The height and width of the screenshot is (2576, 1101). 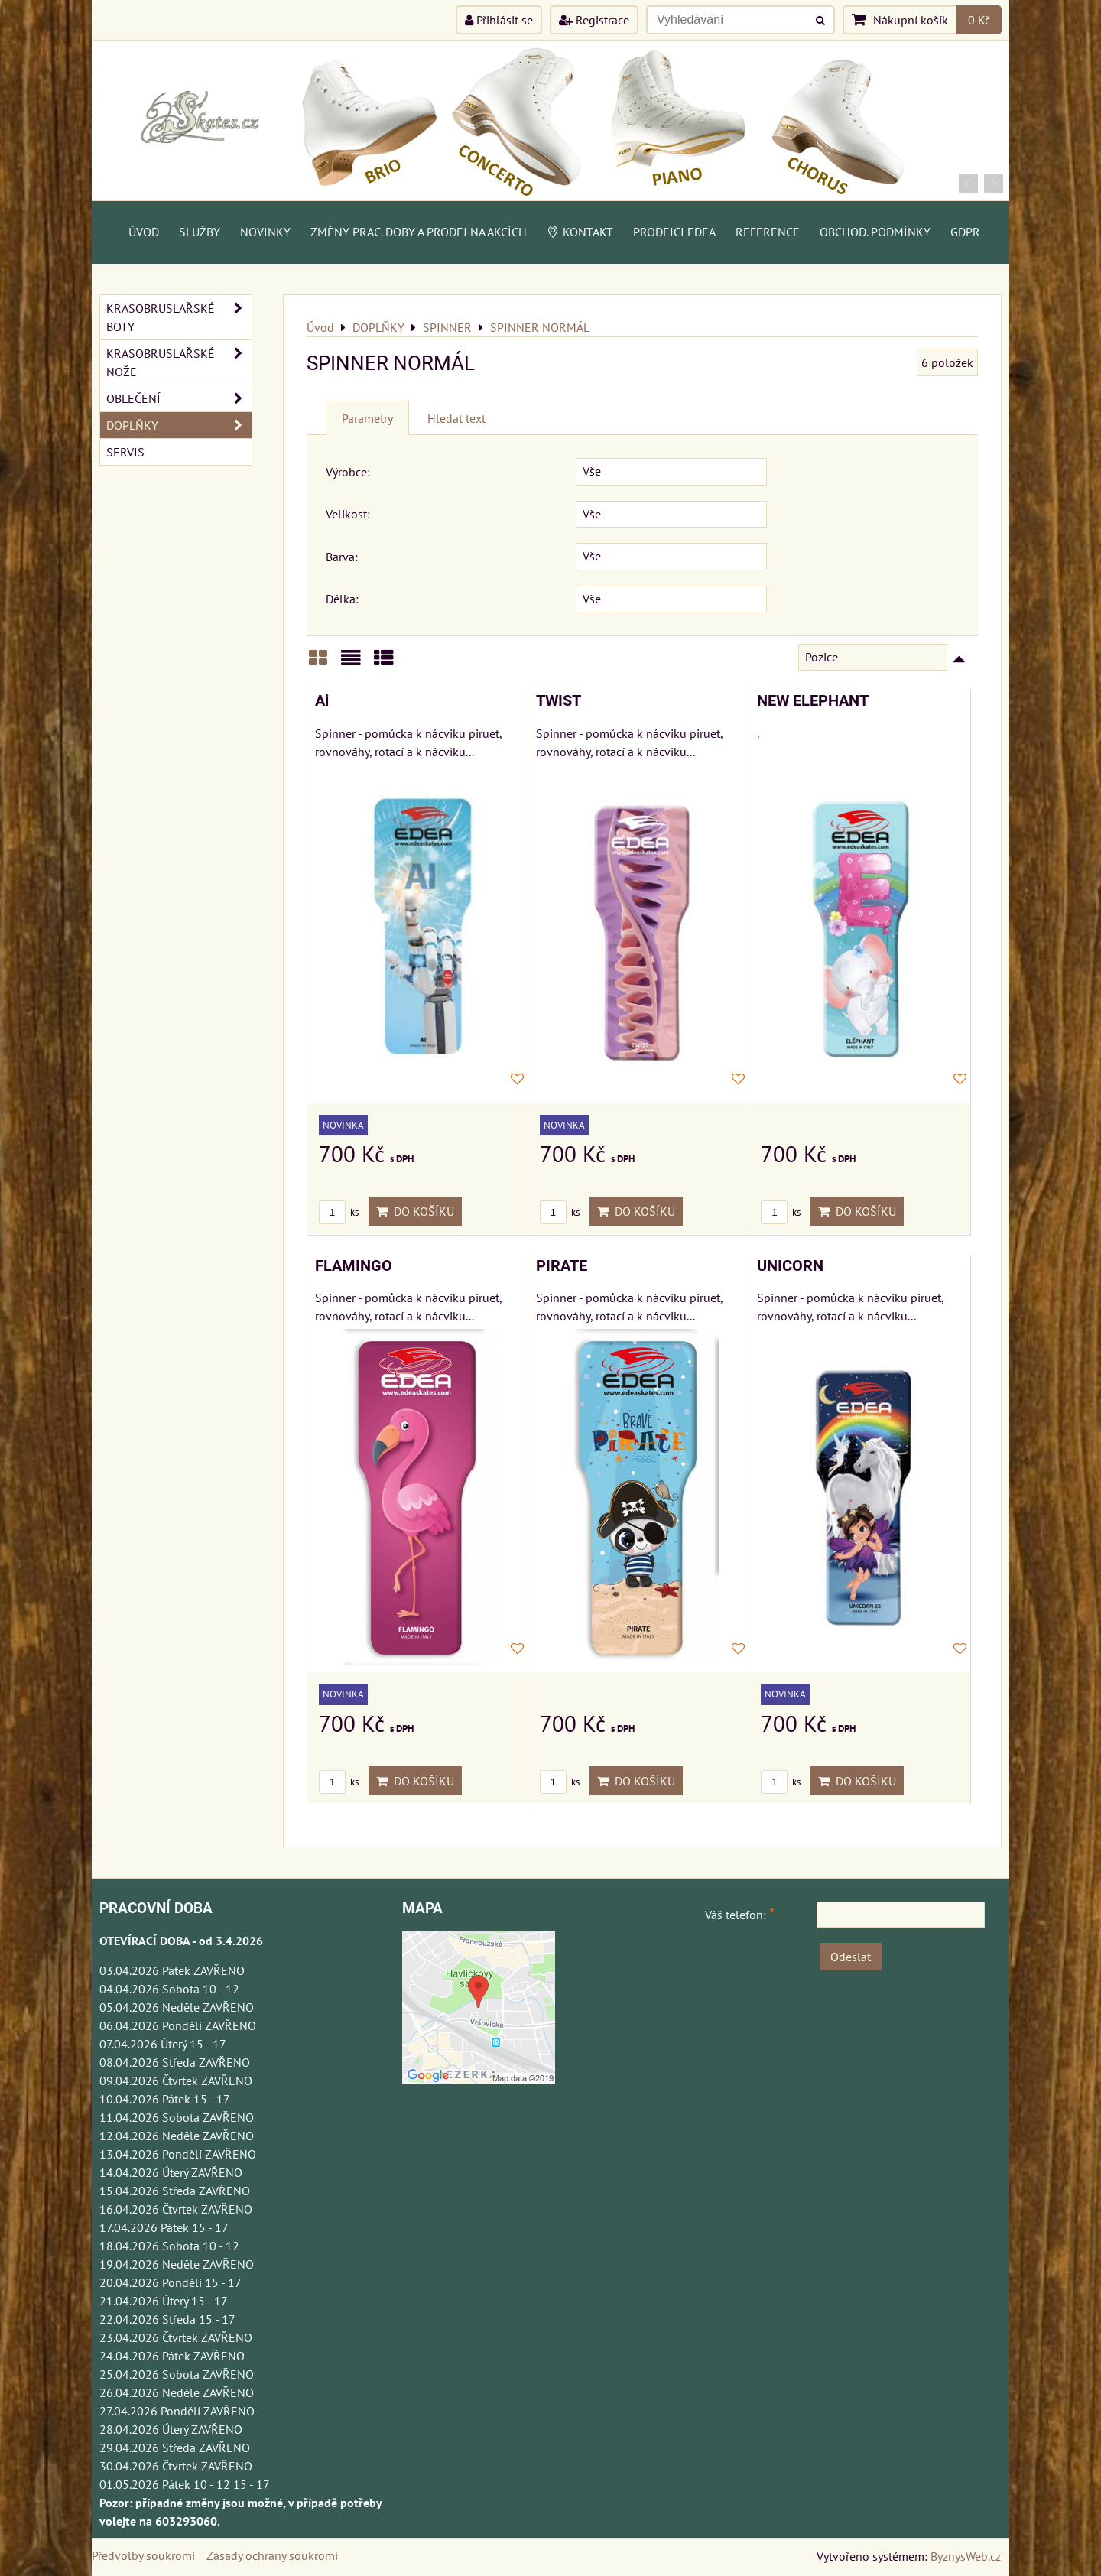 I want to click on Obchod. podmínky, so click(x=875, y=231).